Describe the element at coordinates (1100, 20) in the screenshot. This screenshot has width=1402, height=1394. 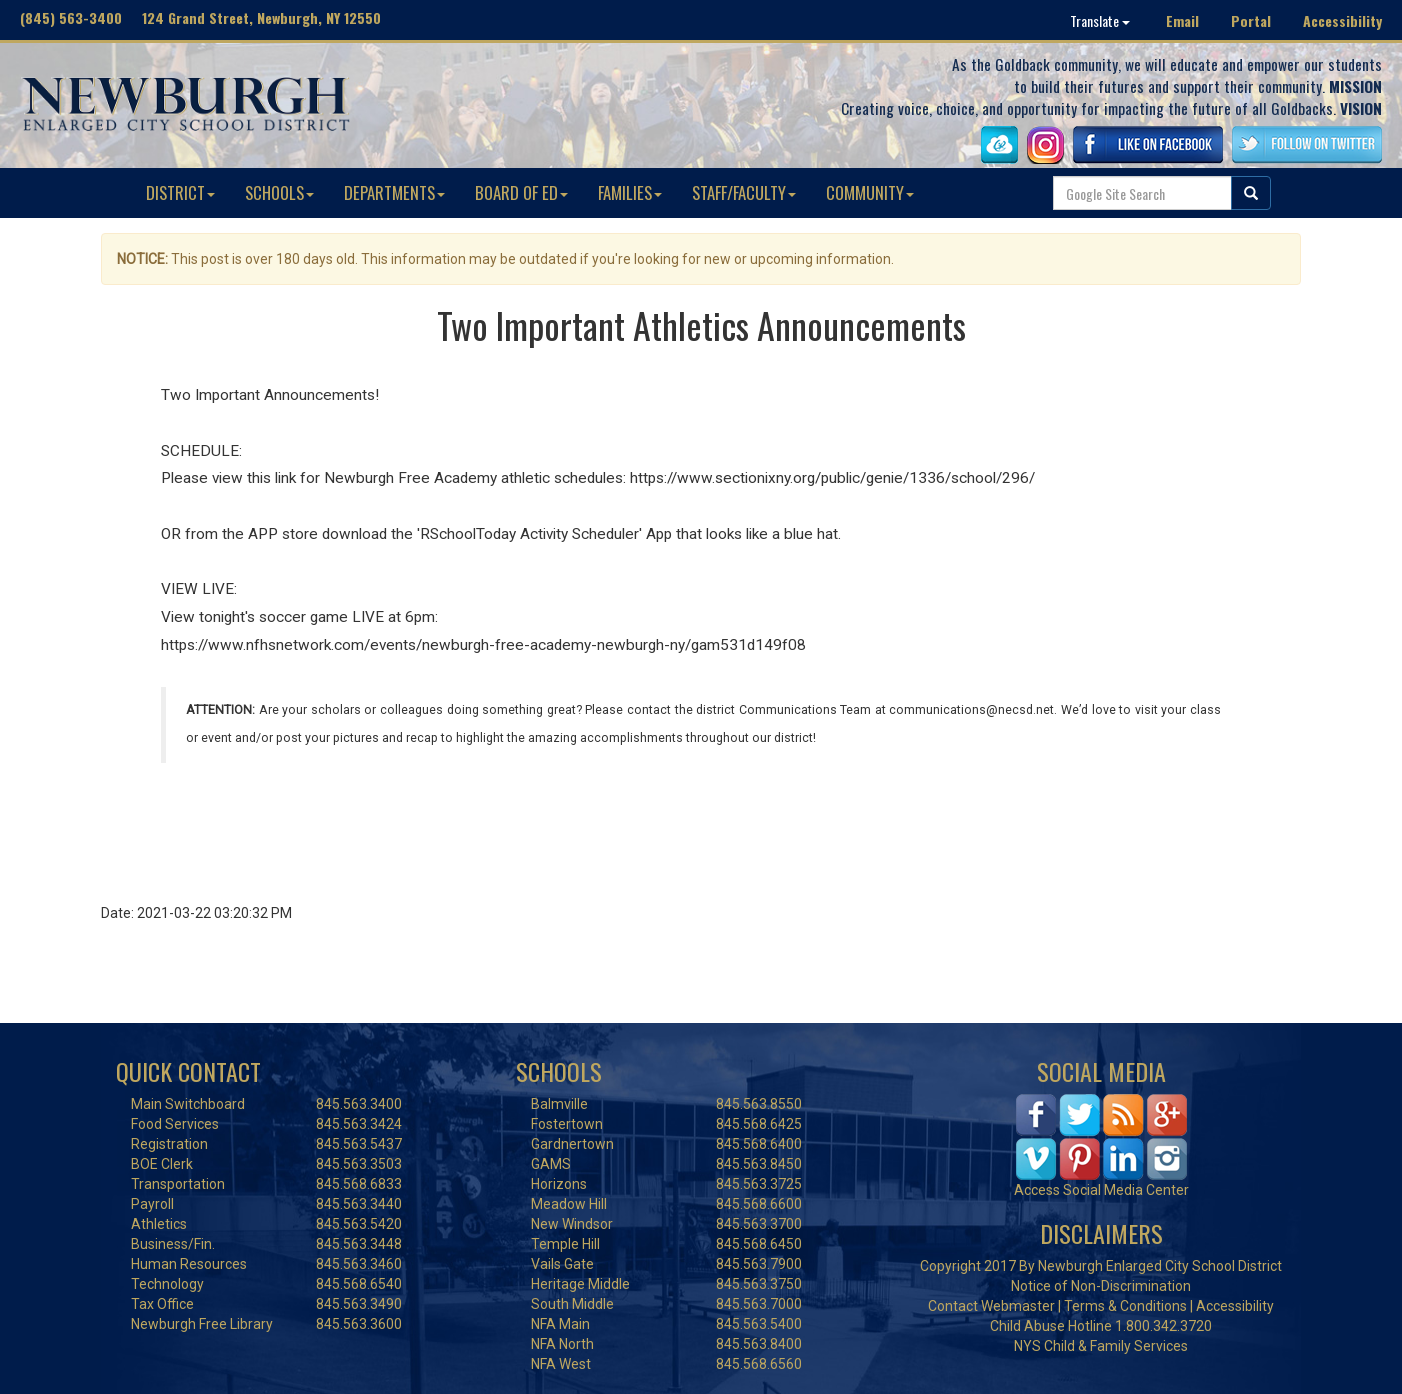
I see `Translate` at that location.